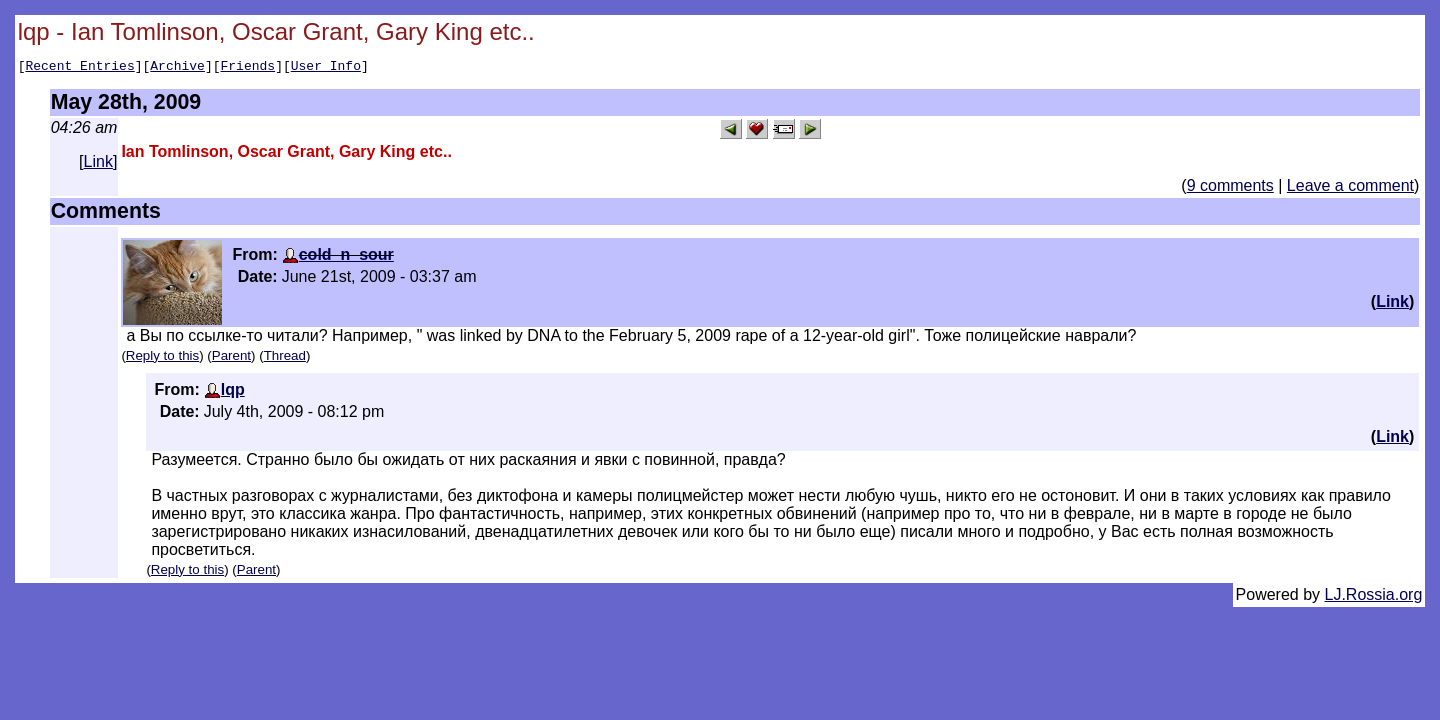 The width and height of the screenshot is (1440, 720). Describe the element at coordinates (326, 68) in the screenshot. I see `User Info` at that location.